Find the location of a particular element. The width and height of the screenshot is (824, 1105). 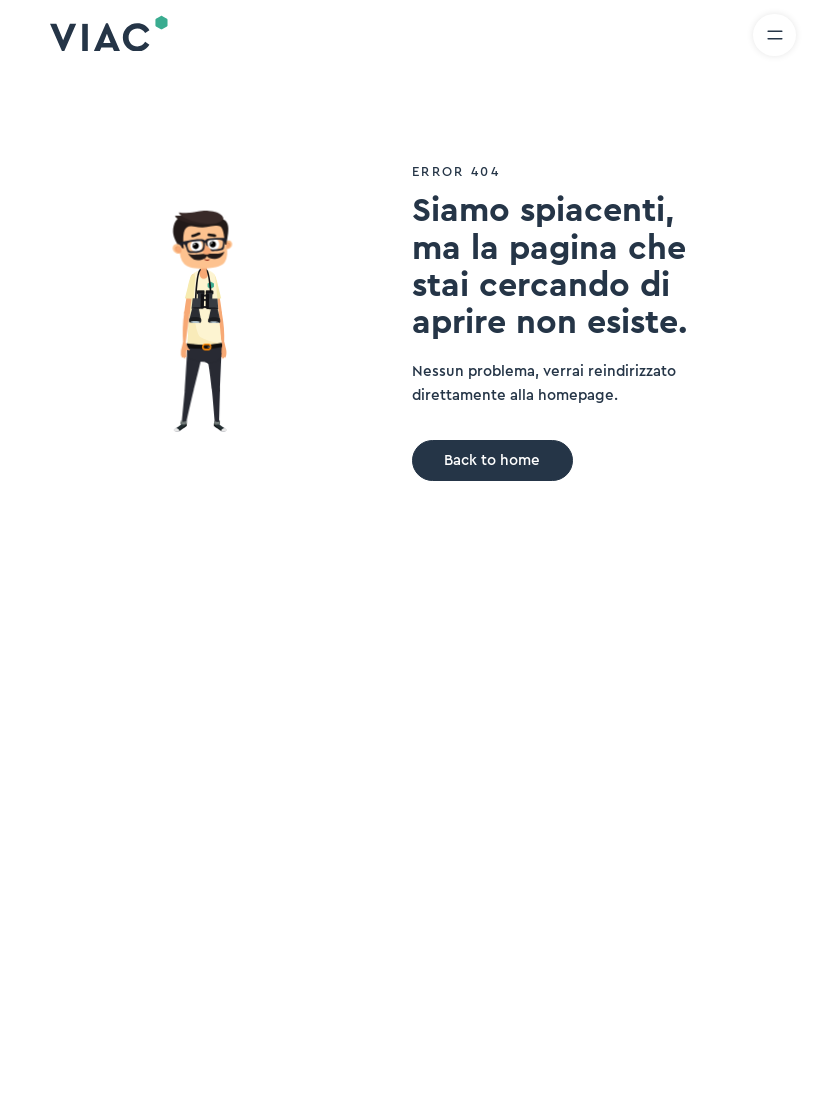

[Aprire il menu] is located at coordinates (774, 35).